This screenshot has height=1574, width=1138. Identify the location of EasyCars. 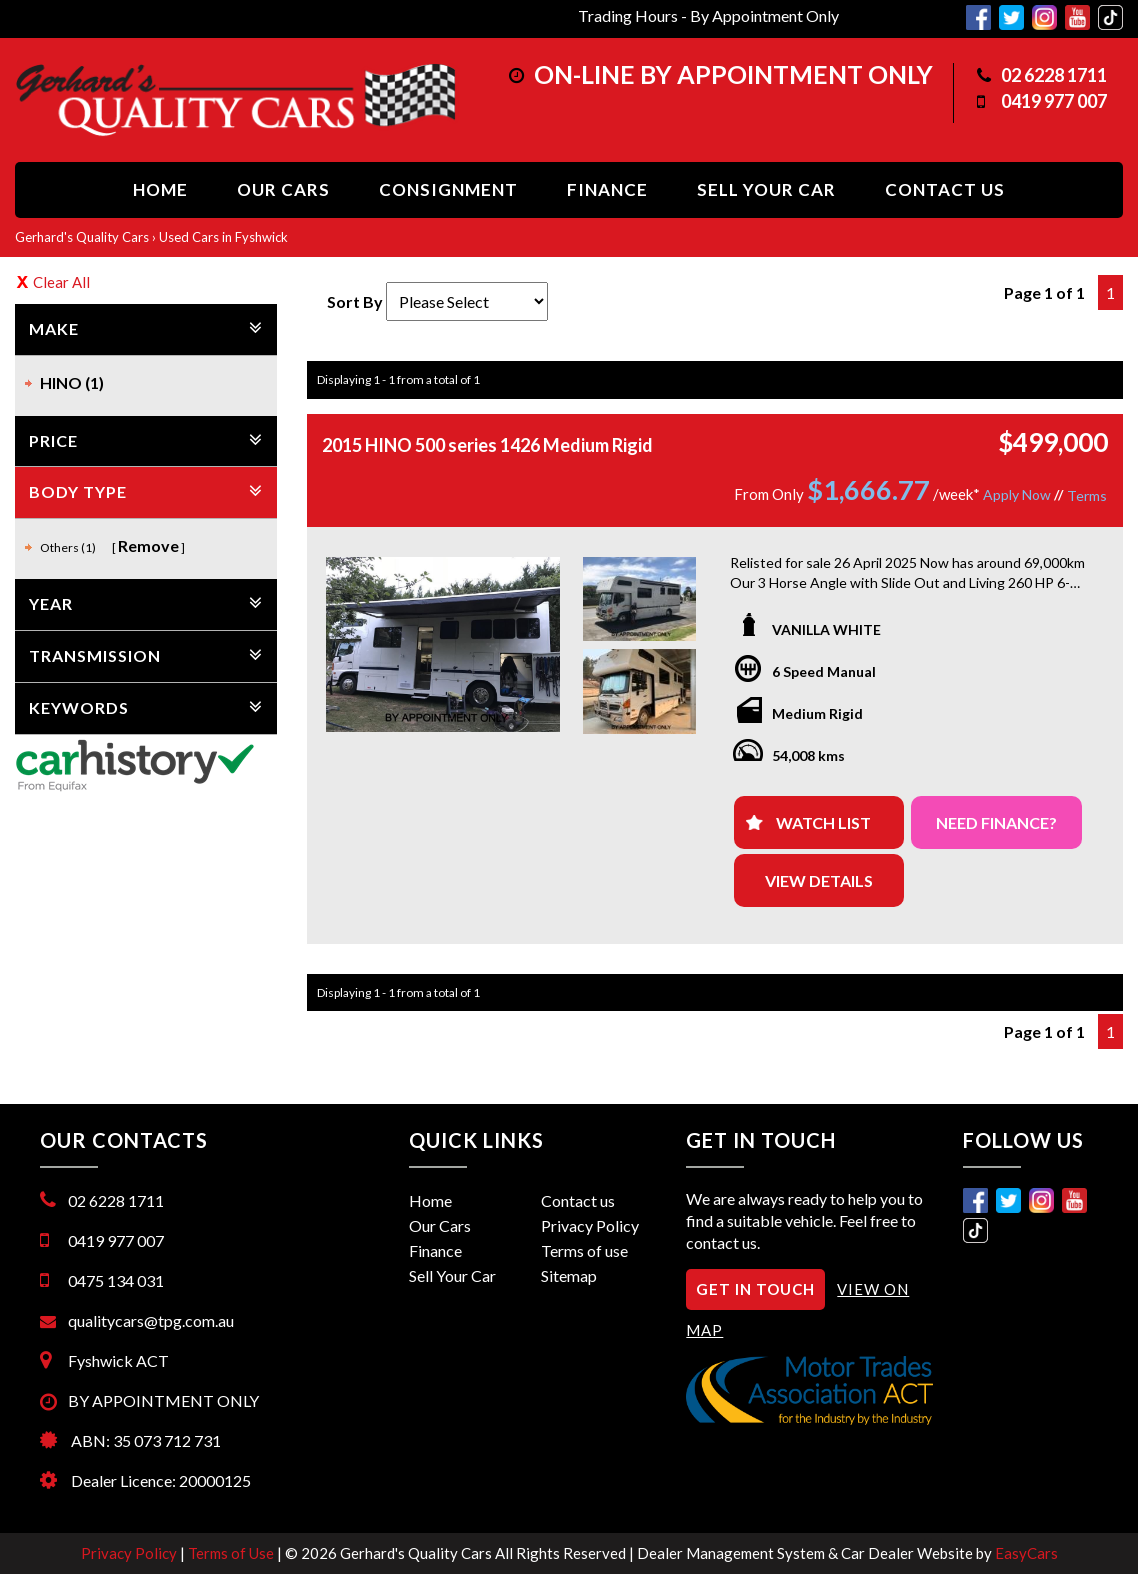
(1026, 1553).